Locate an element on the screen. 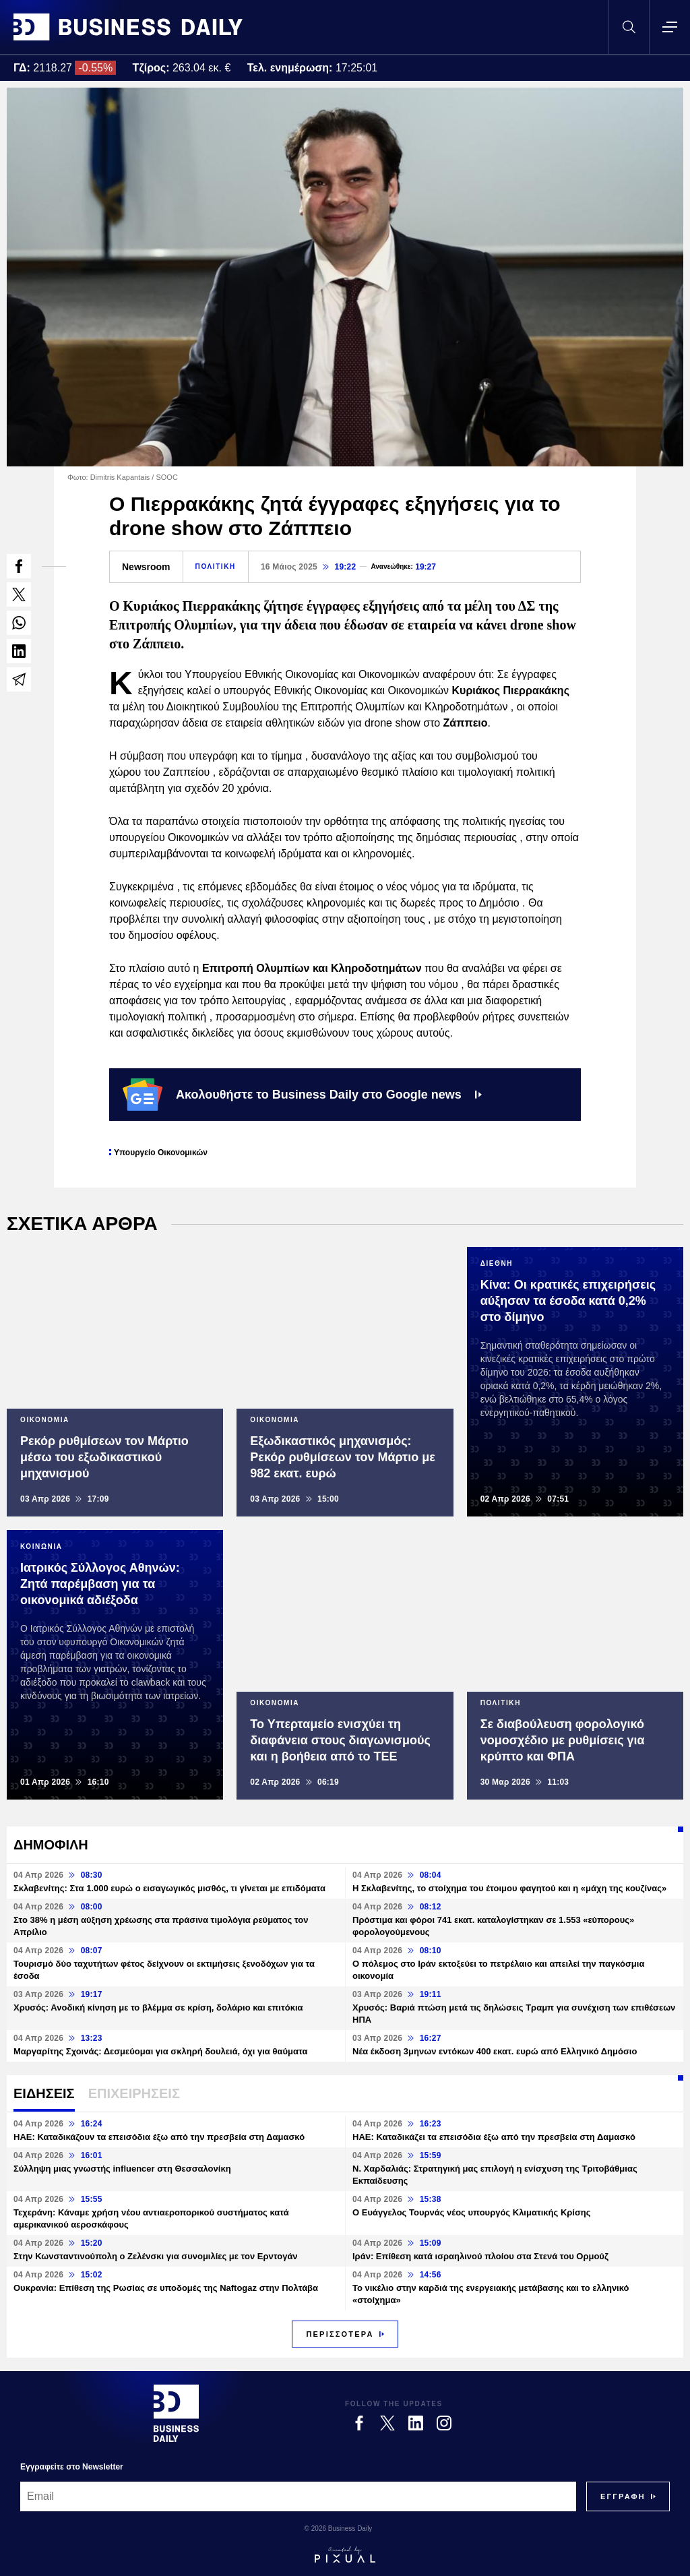 The image size is (690, 2576). ΠΟΛΙΤΙΚΗ is located at coordinates (215, 566).